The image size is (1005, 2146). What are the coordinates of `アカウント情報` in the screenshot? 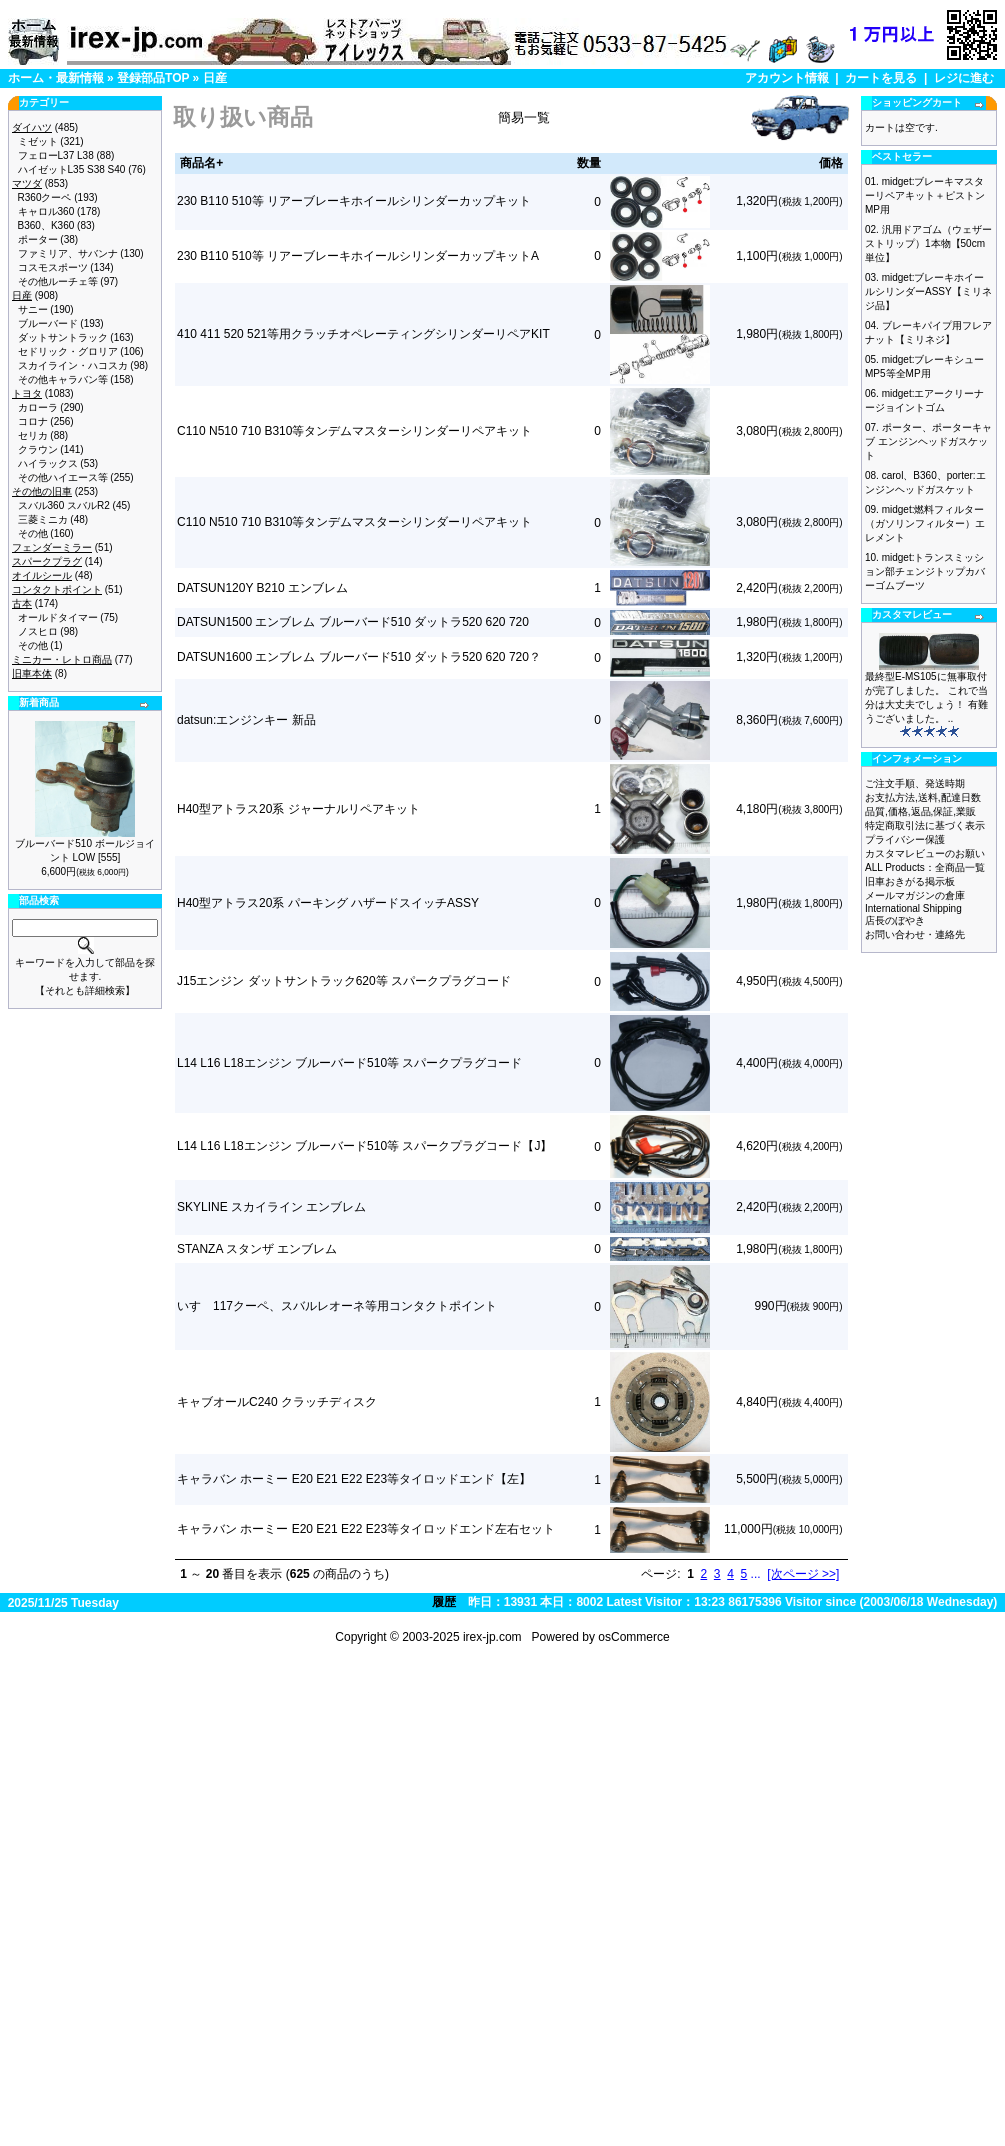 It's located at (787, 78).